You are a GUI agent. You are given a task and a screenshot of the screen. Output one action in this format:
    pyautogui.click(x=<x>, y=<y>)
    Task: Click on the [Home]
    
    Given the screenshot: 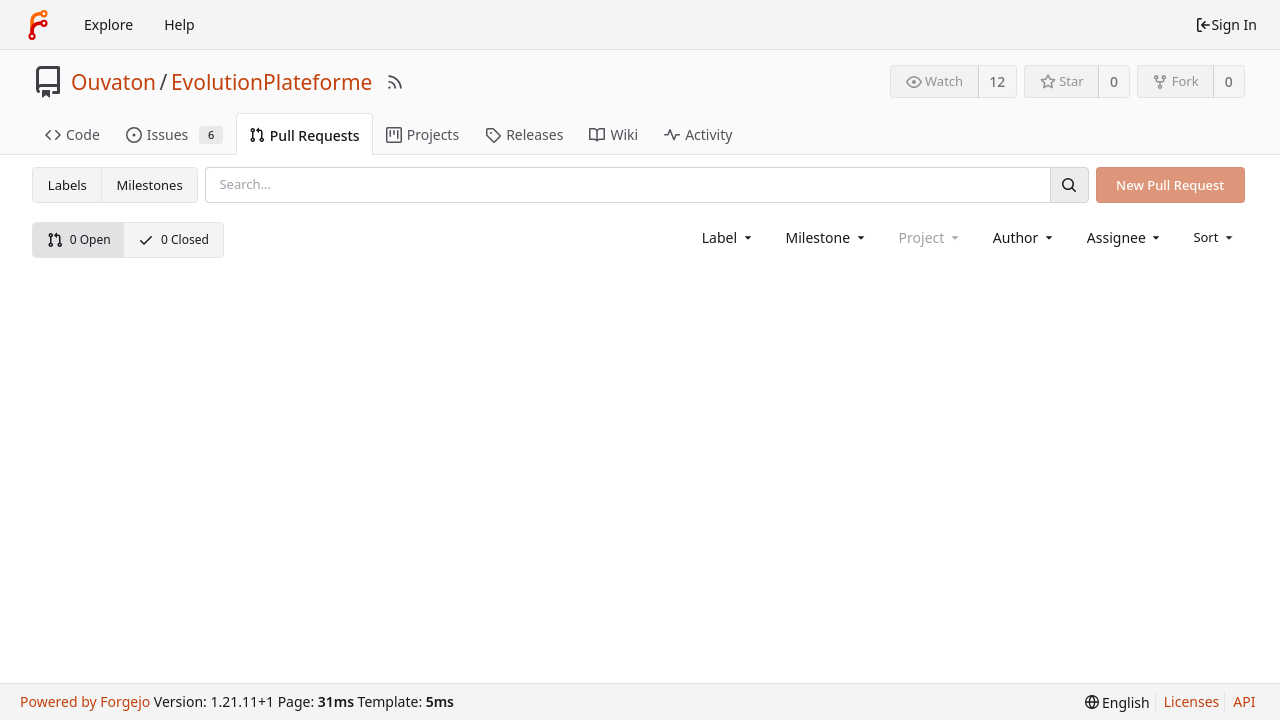 What is the action you would take?
    pyautogui.click(x=38, y=25)
    